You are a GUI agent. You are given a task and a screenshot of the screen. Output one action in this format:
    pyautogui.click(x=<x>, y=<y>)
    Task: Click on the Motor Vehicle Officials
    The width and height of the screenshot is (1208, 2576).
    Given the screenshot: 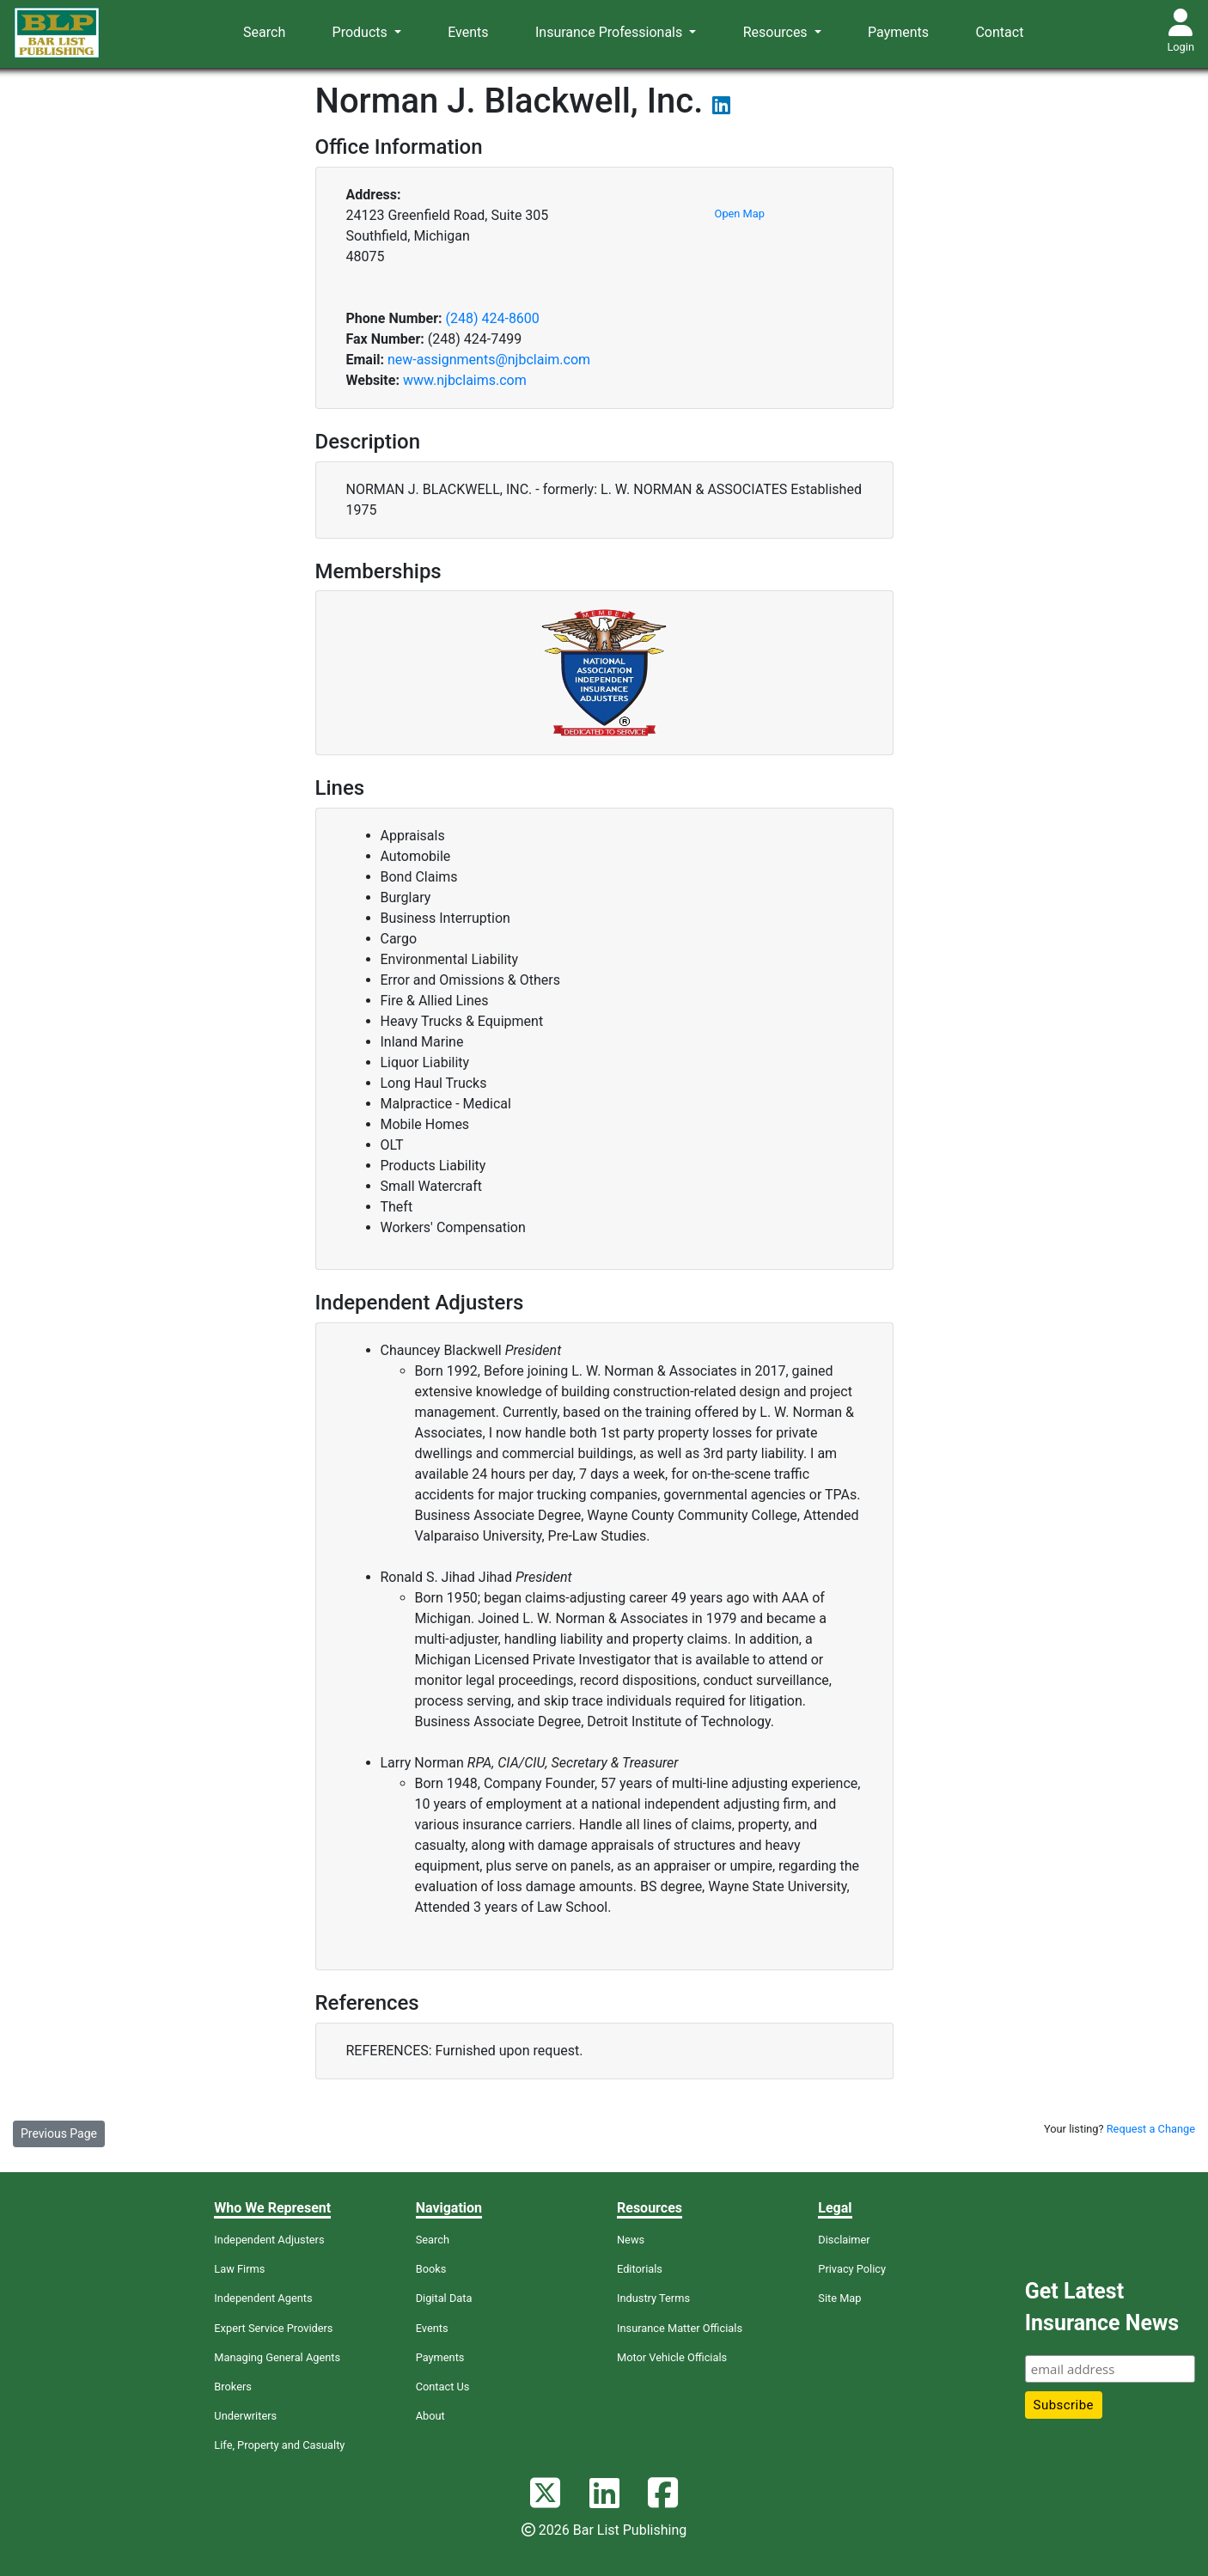 What is the action you would take?
    pyautogui.click(x=672, y=2357)
    